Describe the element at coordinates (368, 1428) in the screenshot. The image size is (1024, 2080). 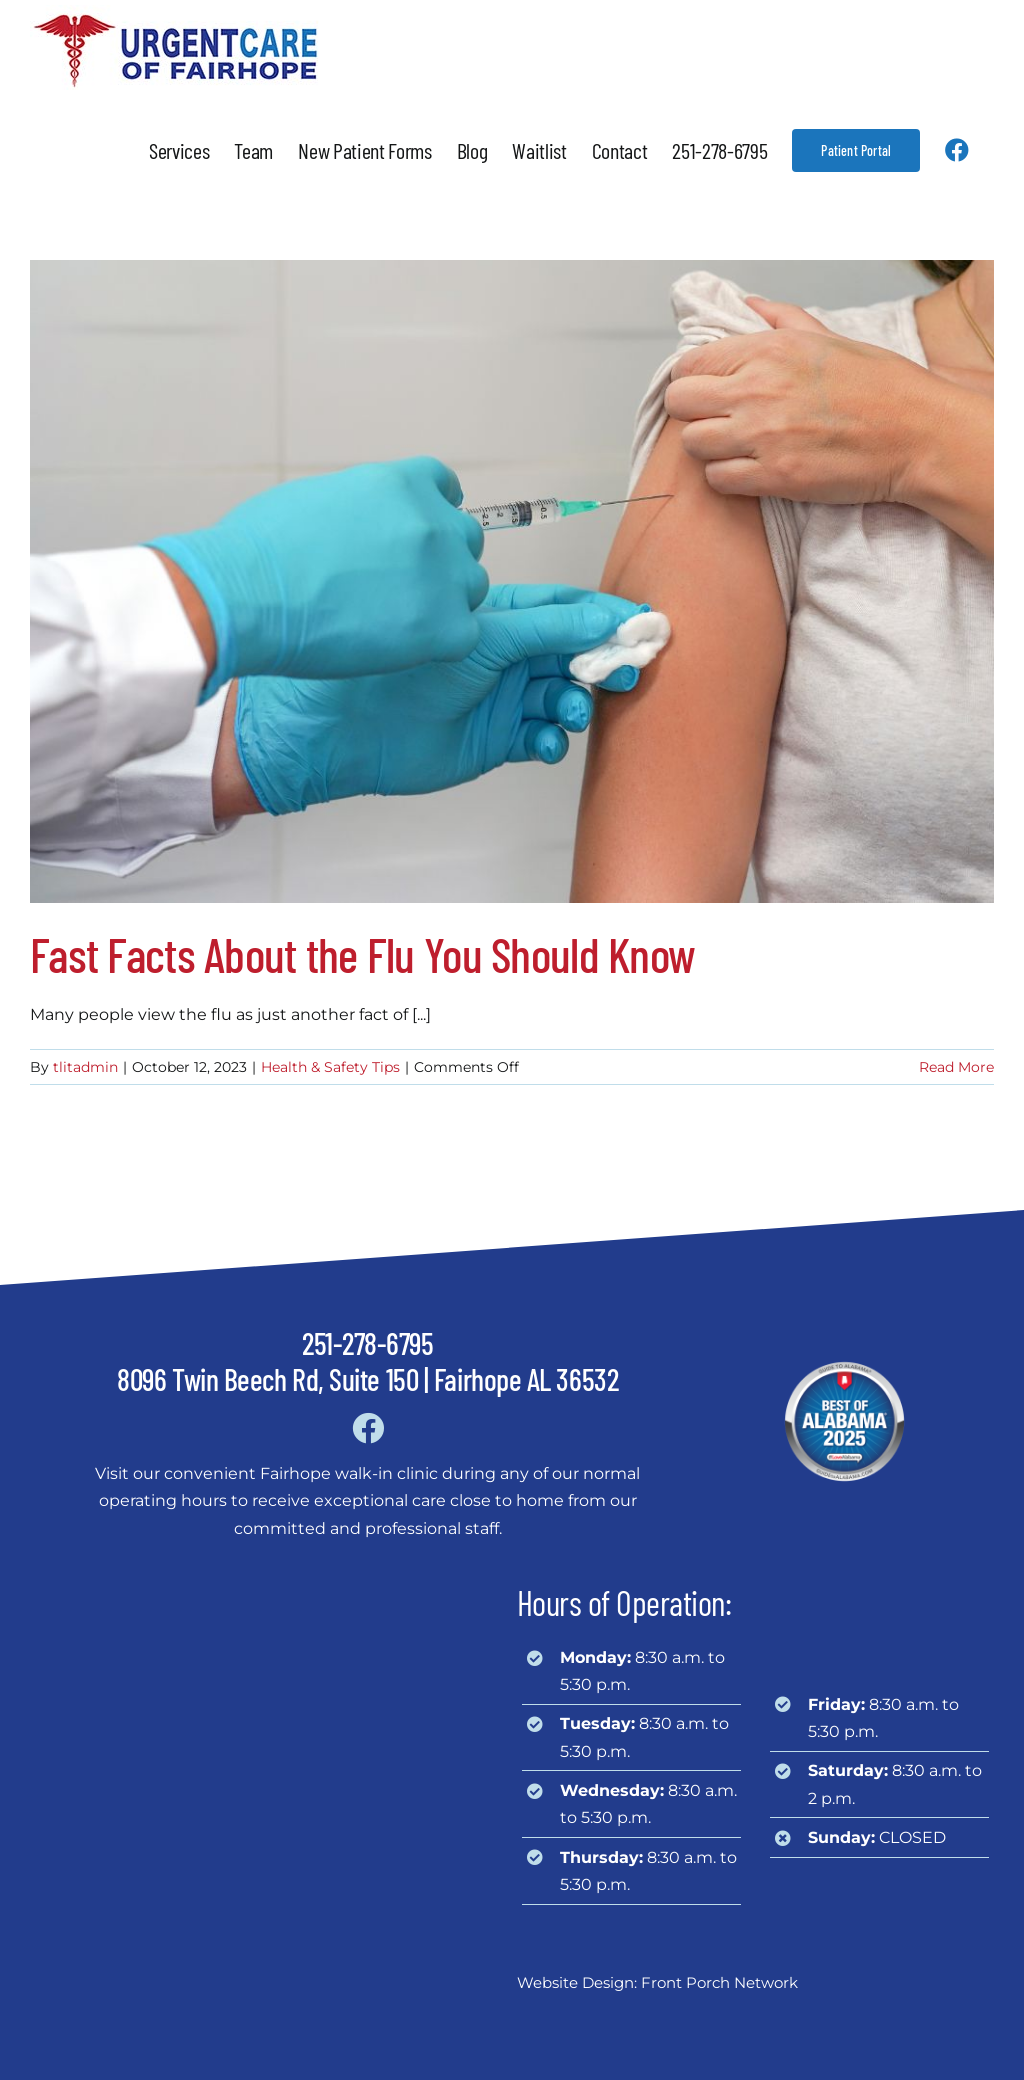
I see `[Link to https://www.facebook.com/urgentcareoffairhope]` at that location.